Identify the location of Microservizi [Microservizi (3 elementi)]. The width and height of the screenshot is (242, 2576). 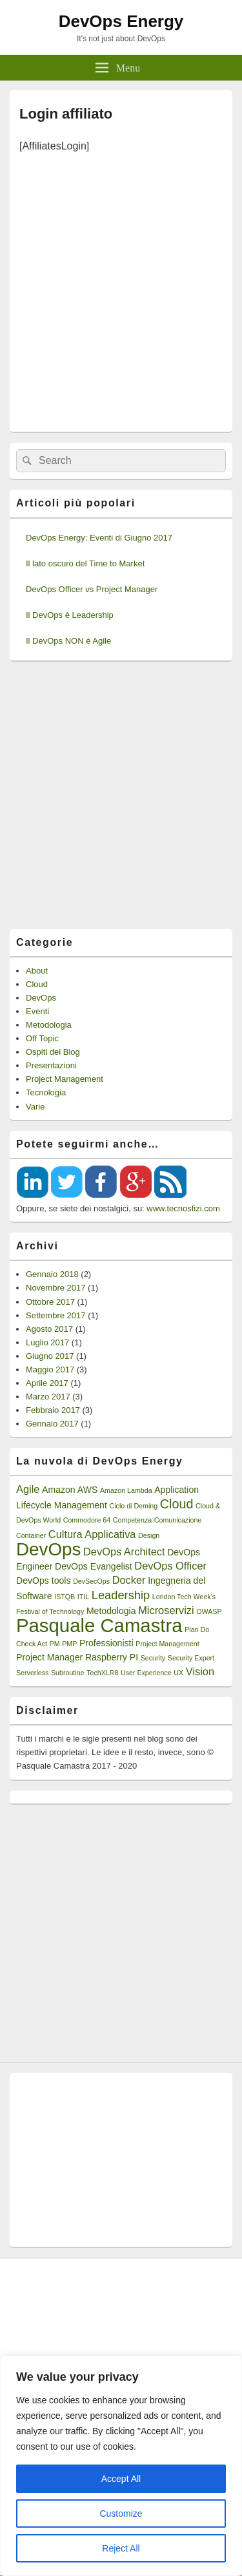
(166, 1610).